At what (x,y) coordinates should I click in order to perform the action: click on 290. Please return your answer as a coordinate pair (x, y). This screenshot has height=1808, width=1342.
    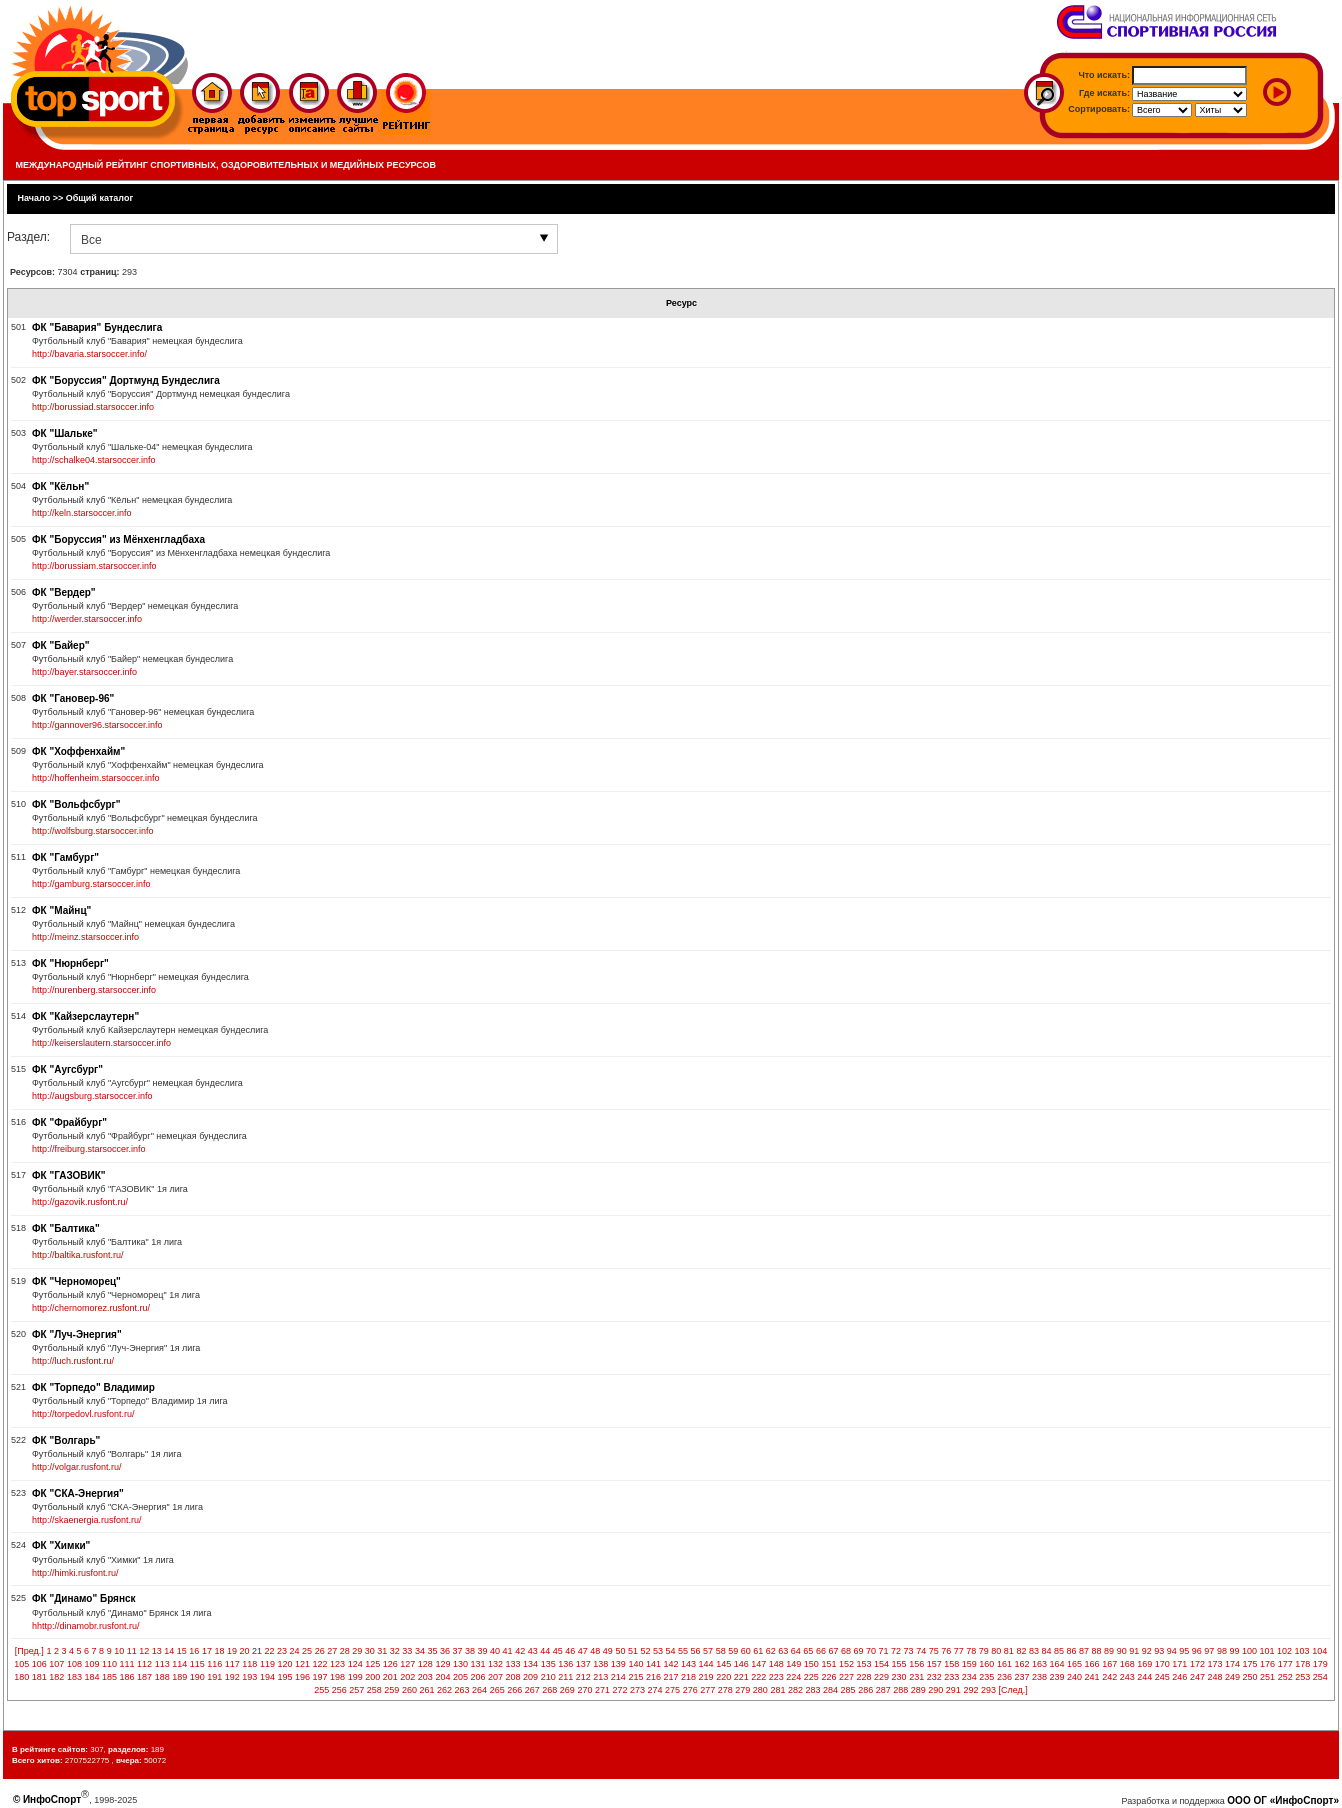
    Looking at the image, I should click on (935, 1690).